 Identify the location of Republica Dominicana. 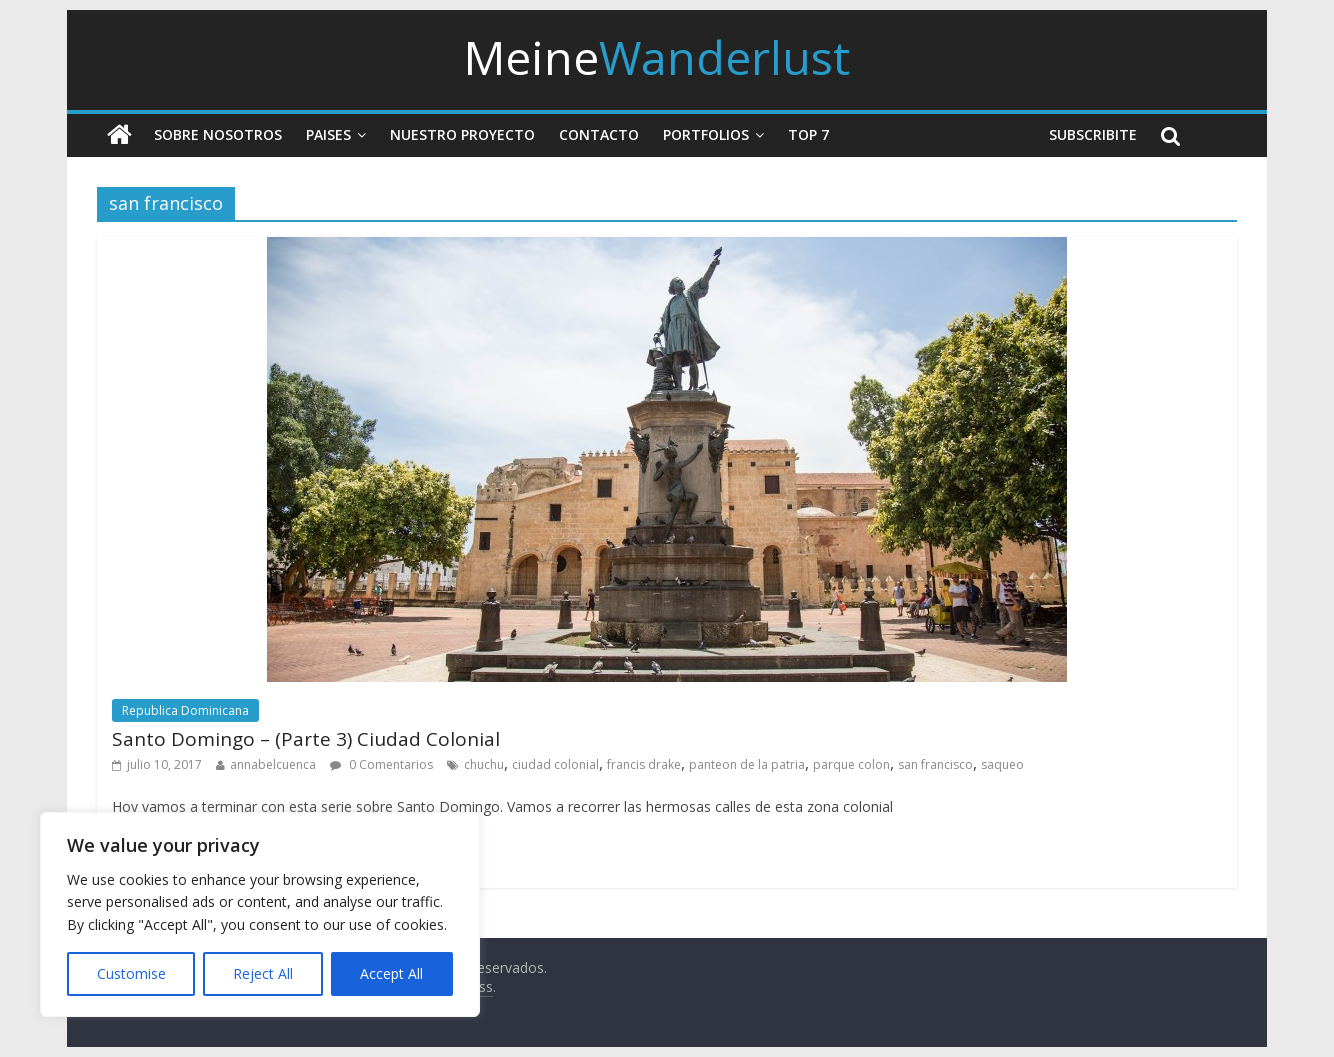
(185, 710).